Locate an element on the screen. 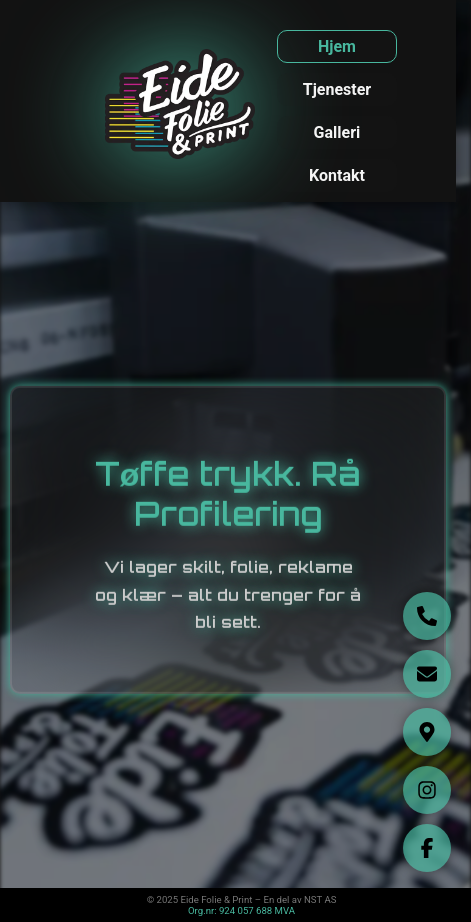  Hjem is located at coordinates (337, 46).